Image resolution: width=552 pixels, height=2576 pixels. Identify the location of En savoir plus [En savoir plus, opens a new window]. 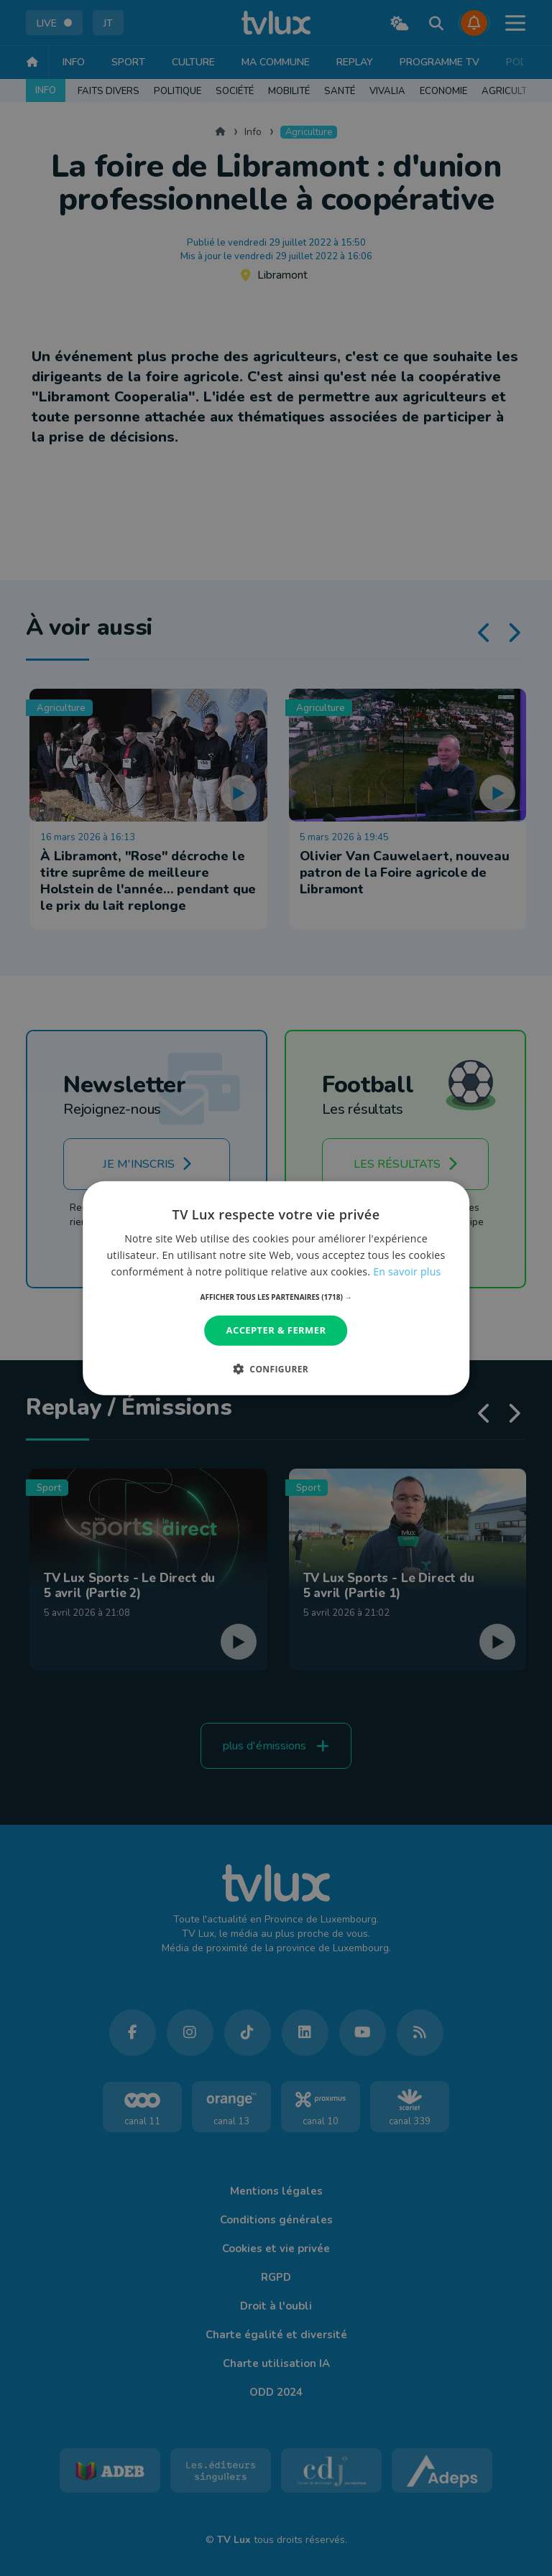
(407, 1271).